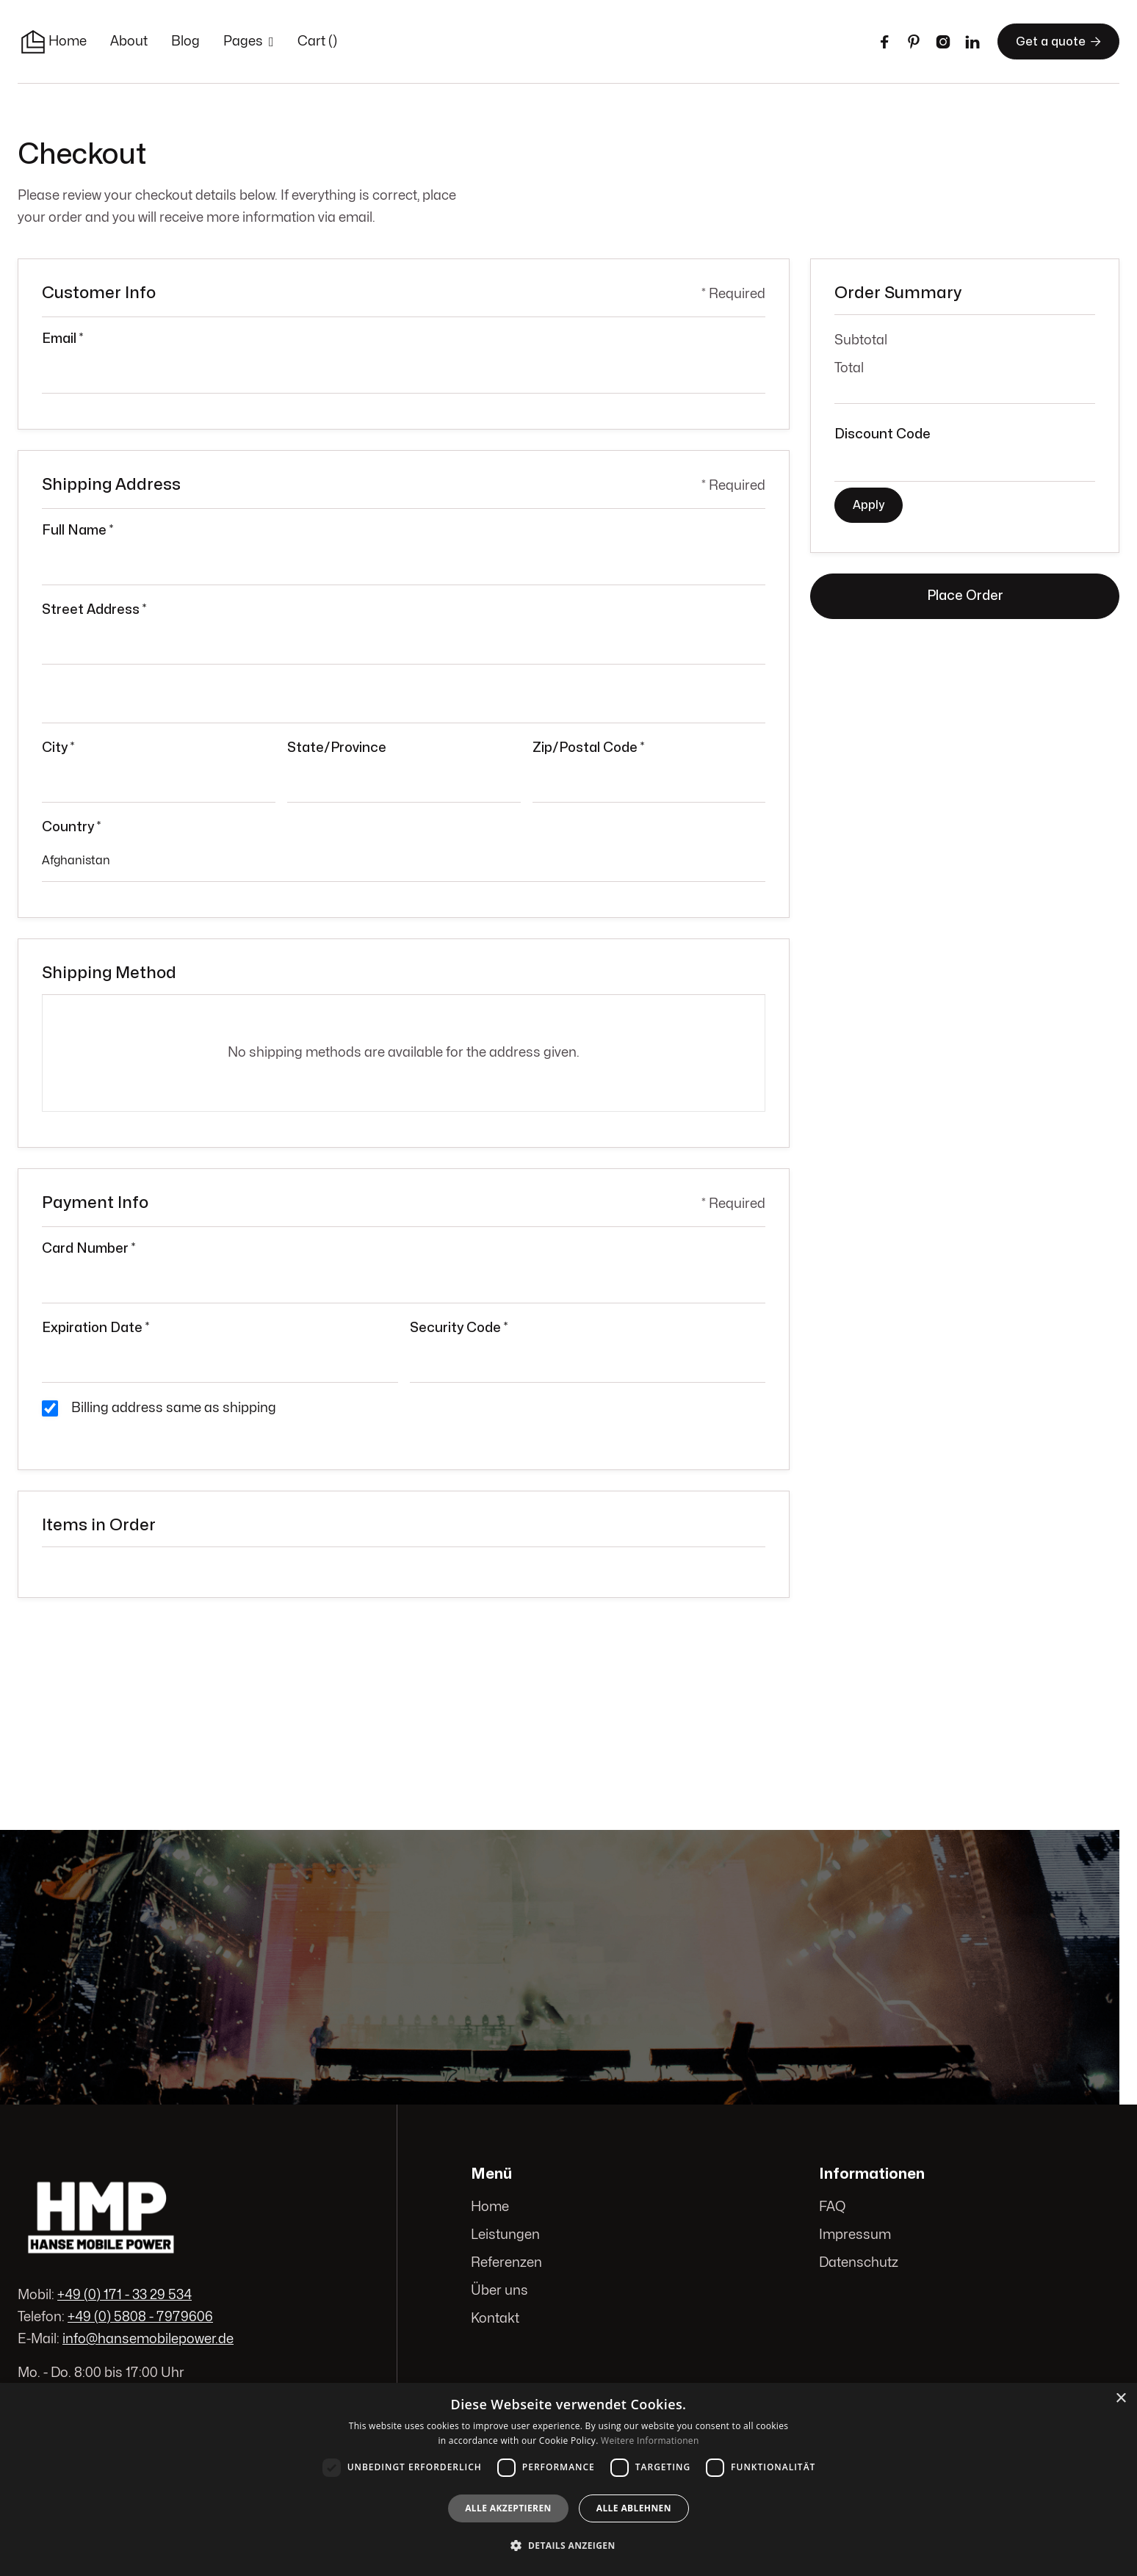  Describe the element at coordinates (33, 41) in the screenshot. I see `[home]` at that location.